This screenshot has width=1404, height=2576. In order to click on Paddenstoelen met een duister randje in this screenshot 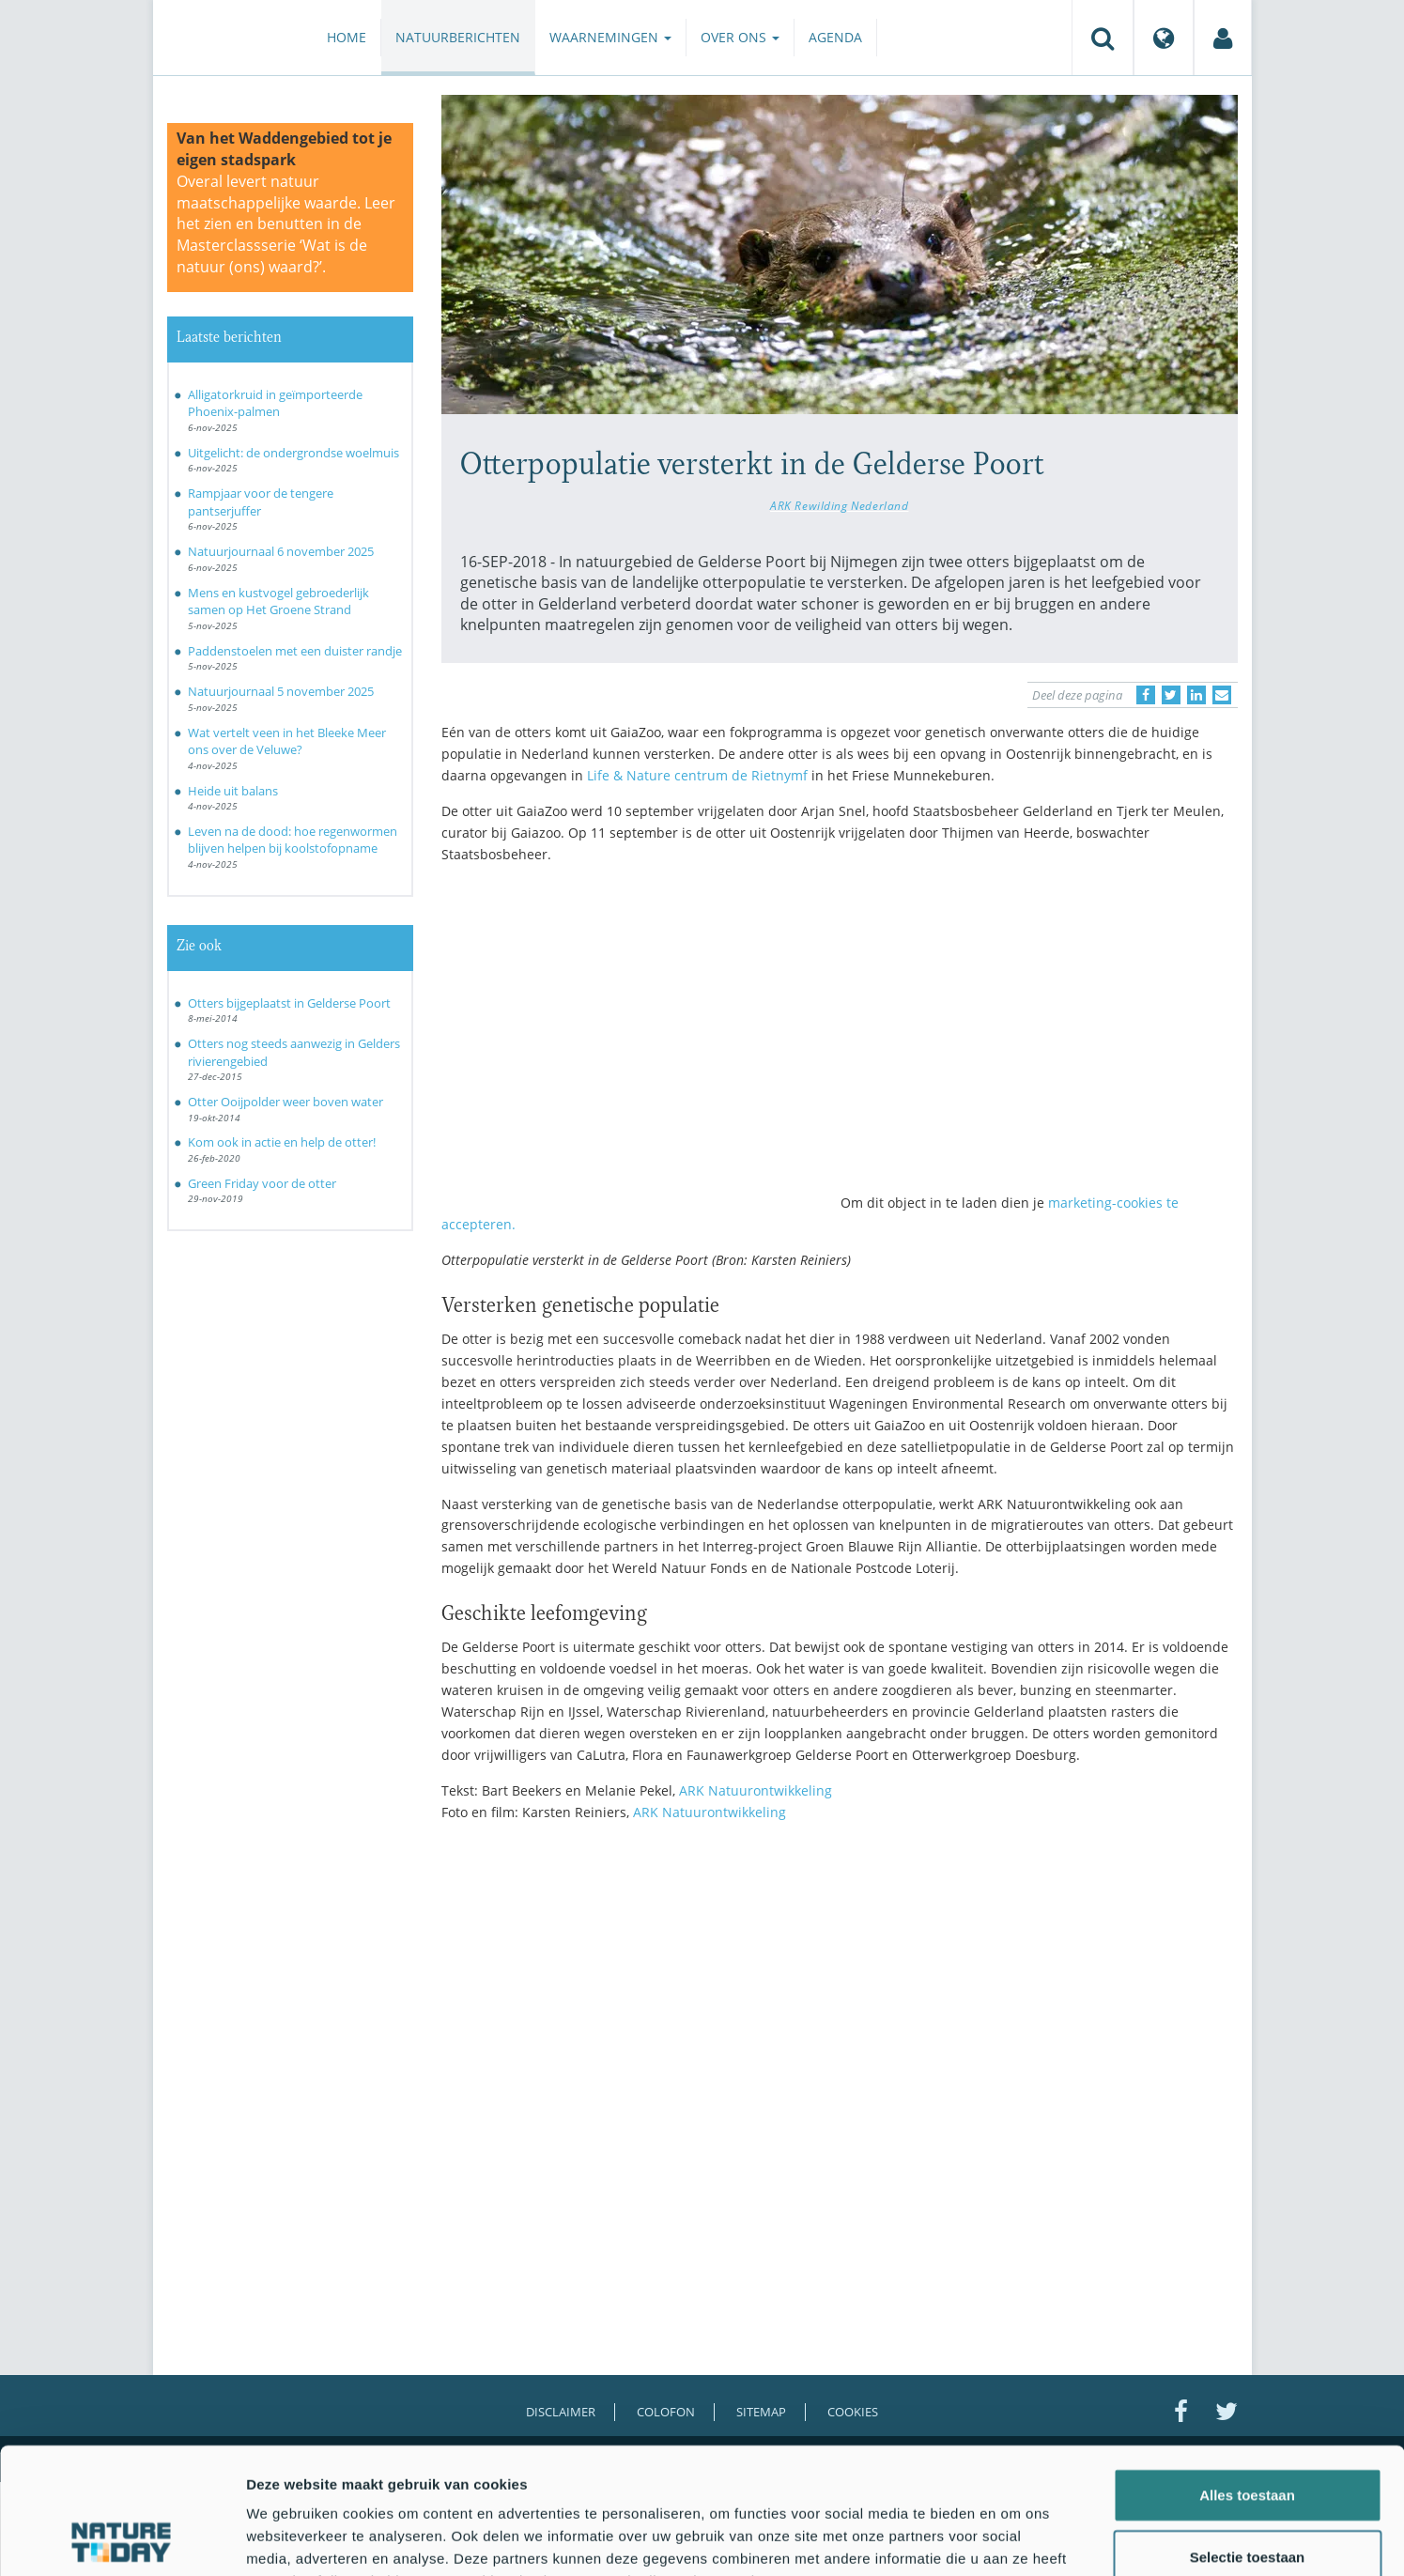, I will do `click(295, 650)`.